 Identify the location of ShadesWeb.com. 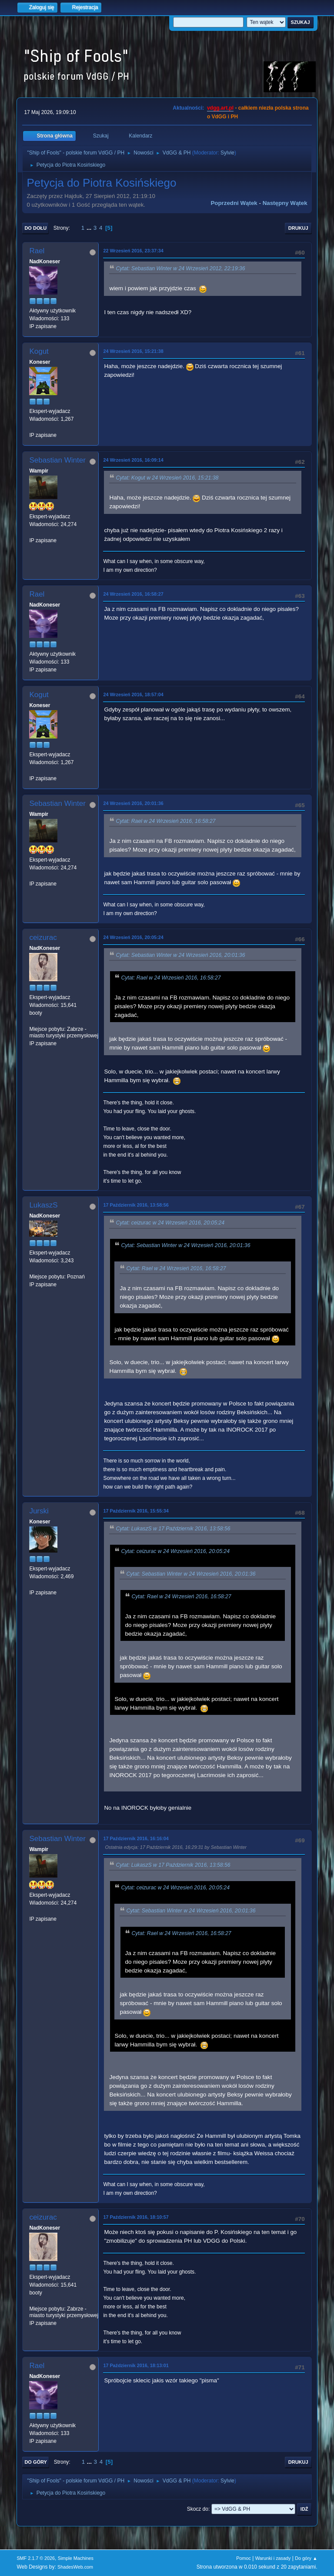
(75, 2566).